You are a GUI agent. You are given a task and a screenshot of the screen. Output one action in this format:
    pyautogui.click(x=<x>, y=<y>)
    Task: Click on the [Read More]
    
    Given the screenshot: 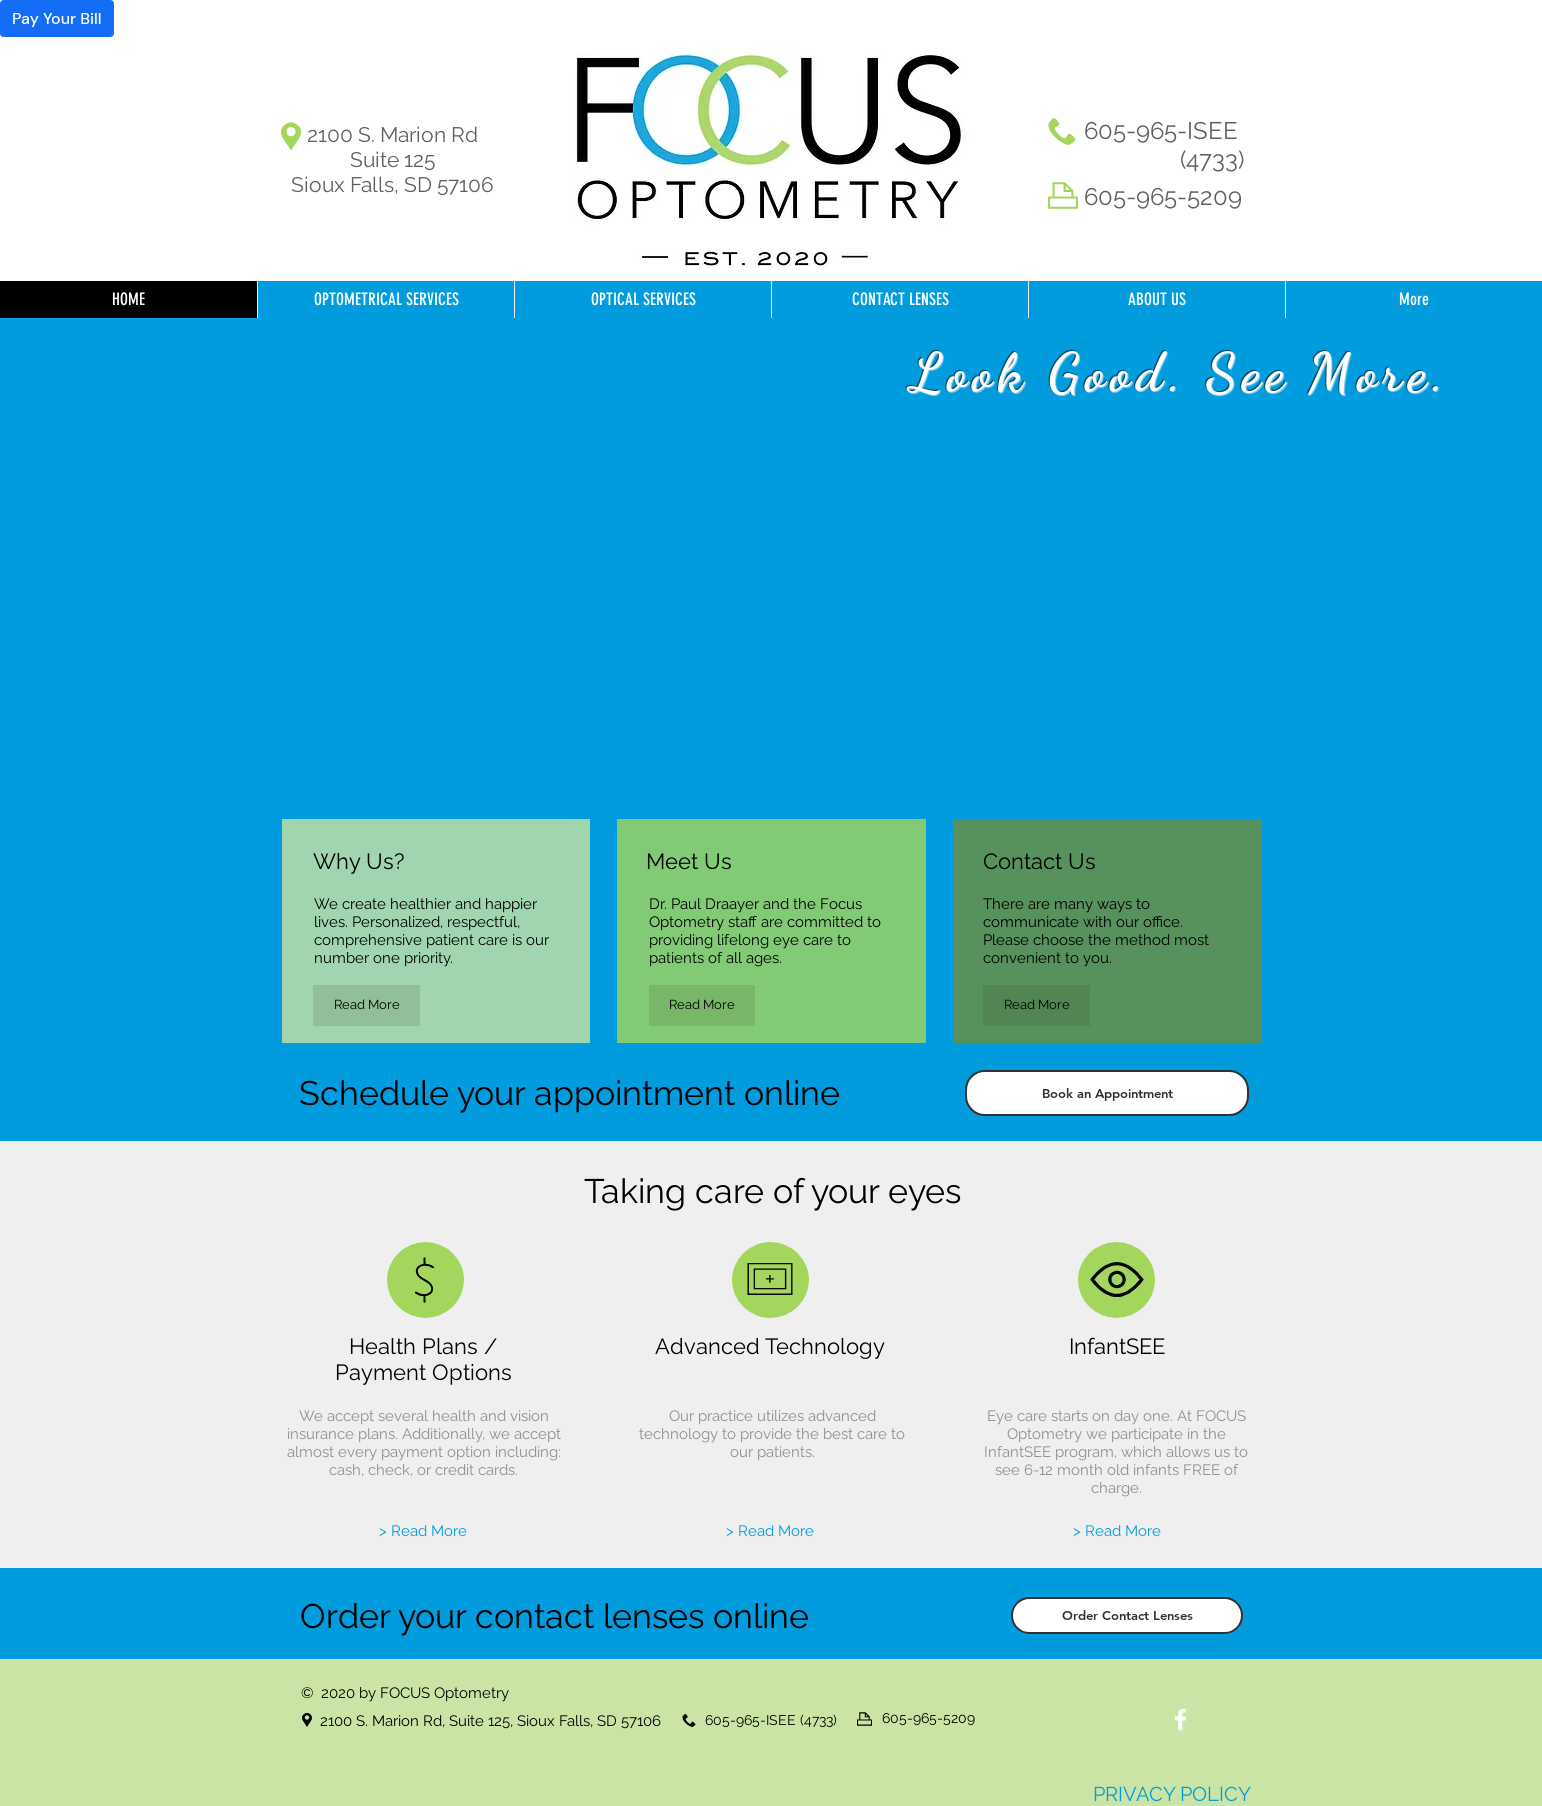 What is the action you would take?
    pyautogui.click(x=366, y=1005)
    